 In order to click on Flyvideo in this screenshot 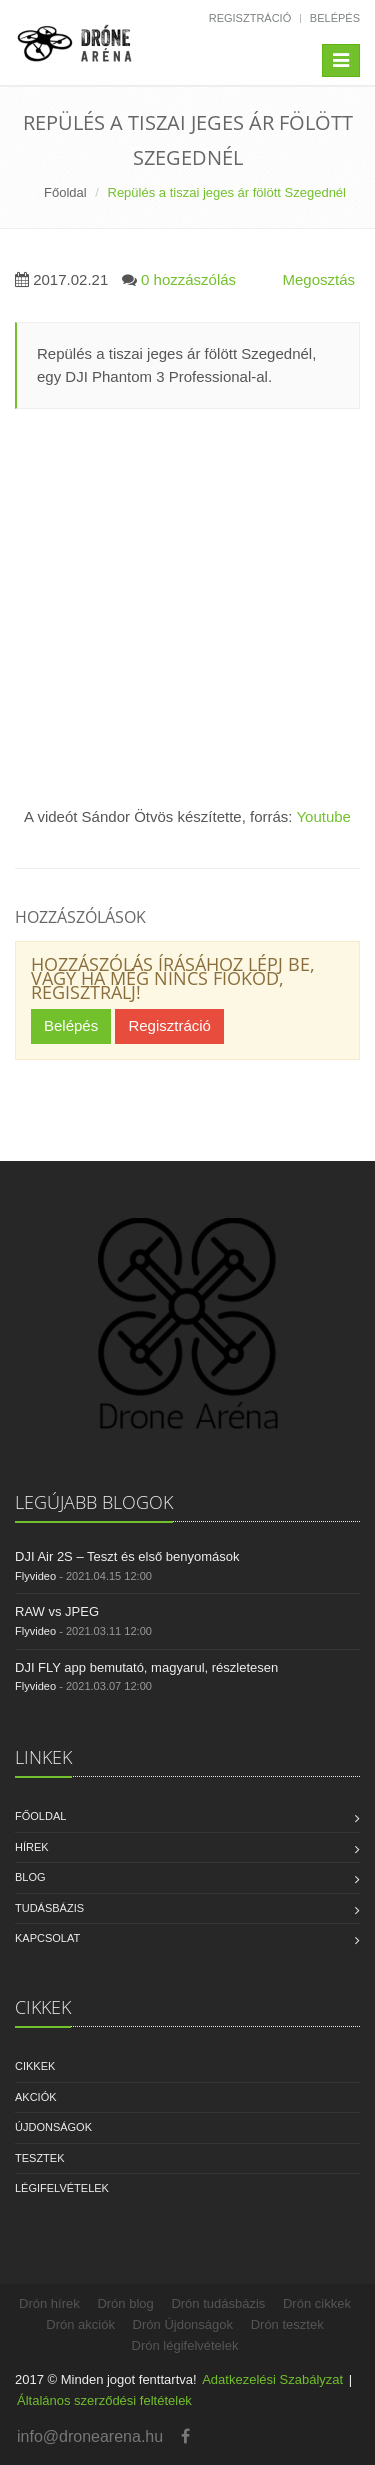, I will do `click(35, 1576)`.